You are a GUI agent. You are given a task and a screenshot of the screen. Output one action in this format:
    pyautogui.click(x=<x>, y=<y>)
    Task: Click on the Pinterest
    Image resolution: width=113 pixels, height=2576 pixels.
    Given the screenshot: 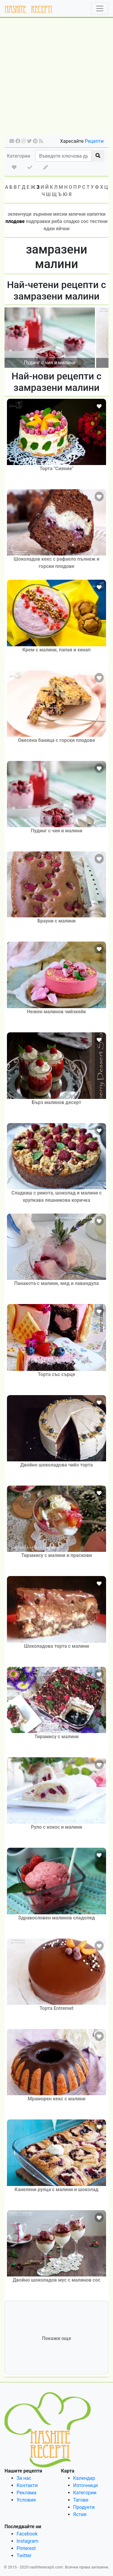 What is the action you would take?
    pyautogui.click(x=26, y=2548)
    